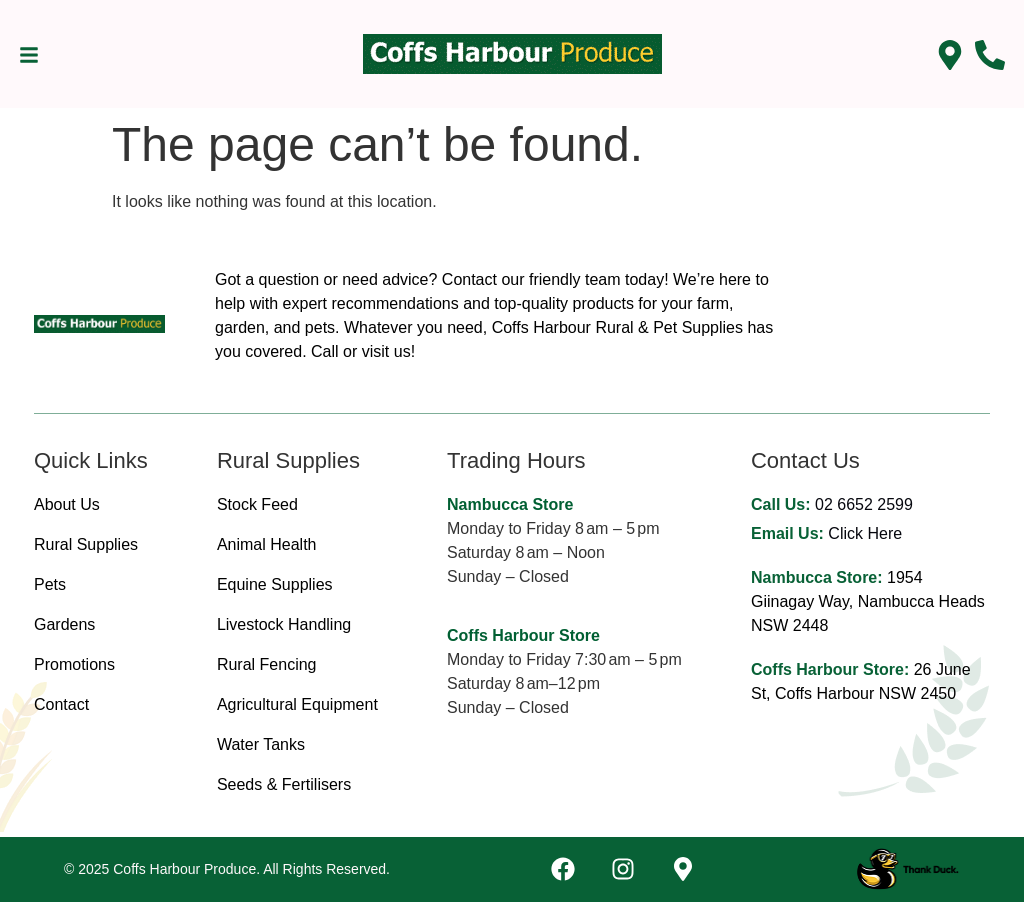 The image size is (1024, 902). I want to click on Rural Supplies, so click(86, 544).